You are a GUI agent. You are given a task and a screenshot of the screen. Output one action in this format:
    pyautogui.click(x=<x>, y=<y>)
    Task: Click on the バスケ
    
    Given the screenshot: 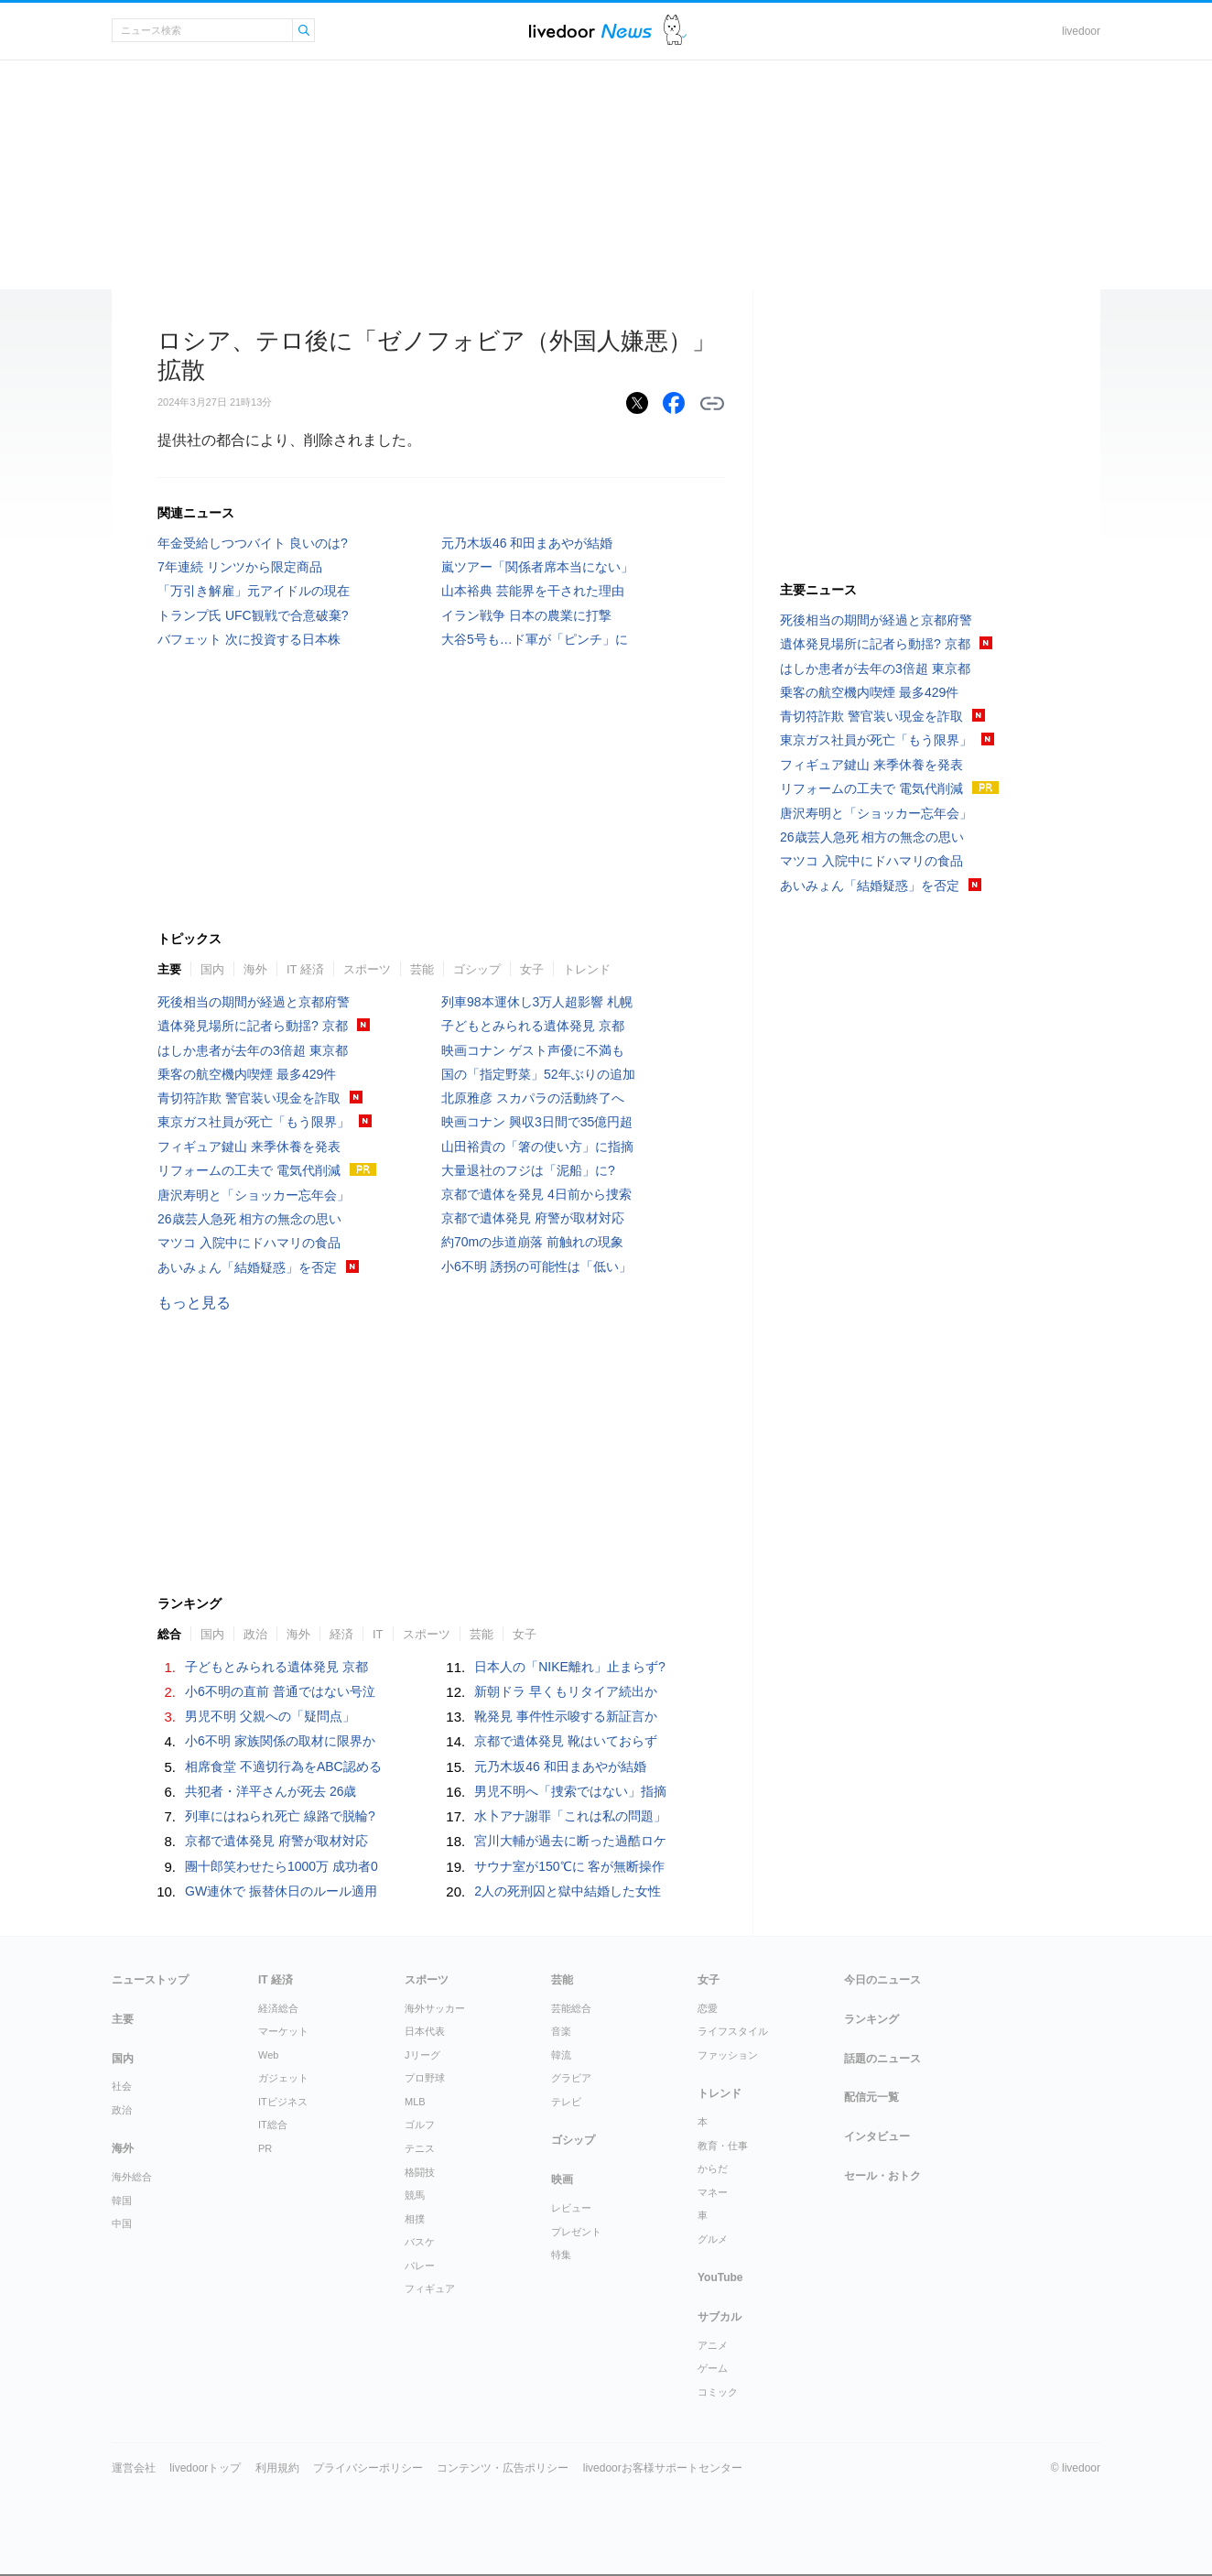 What is the action you would take?
    pyautogui.click(x=420, y=2241)
    